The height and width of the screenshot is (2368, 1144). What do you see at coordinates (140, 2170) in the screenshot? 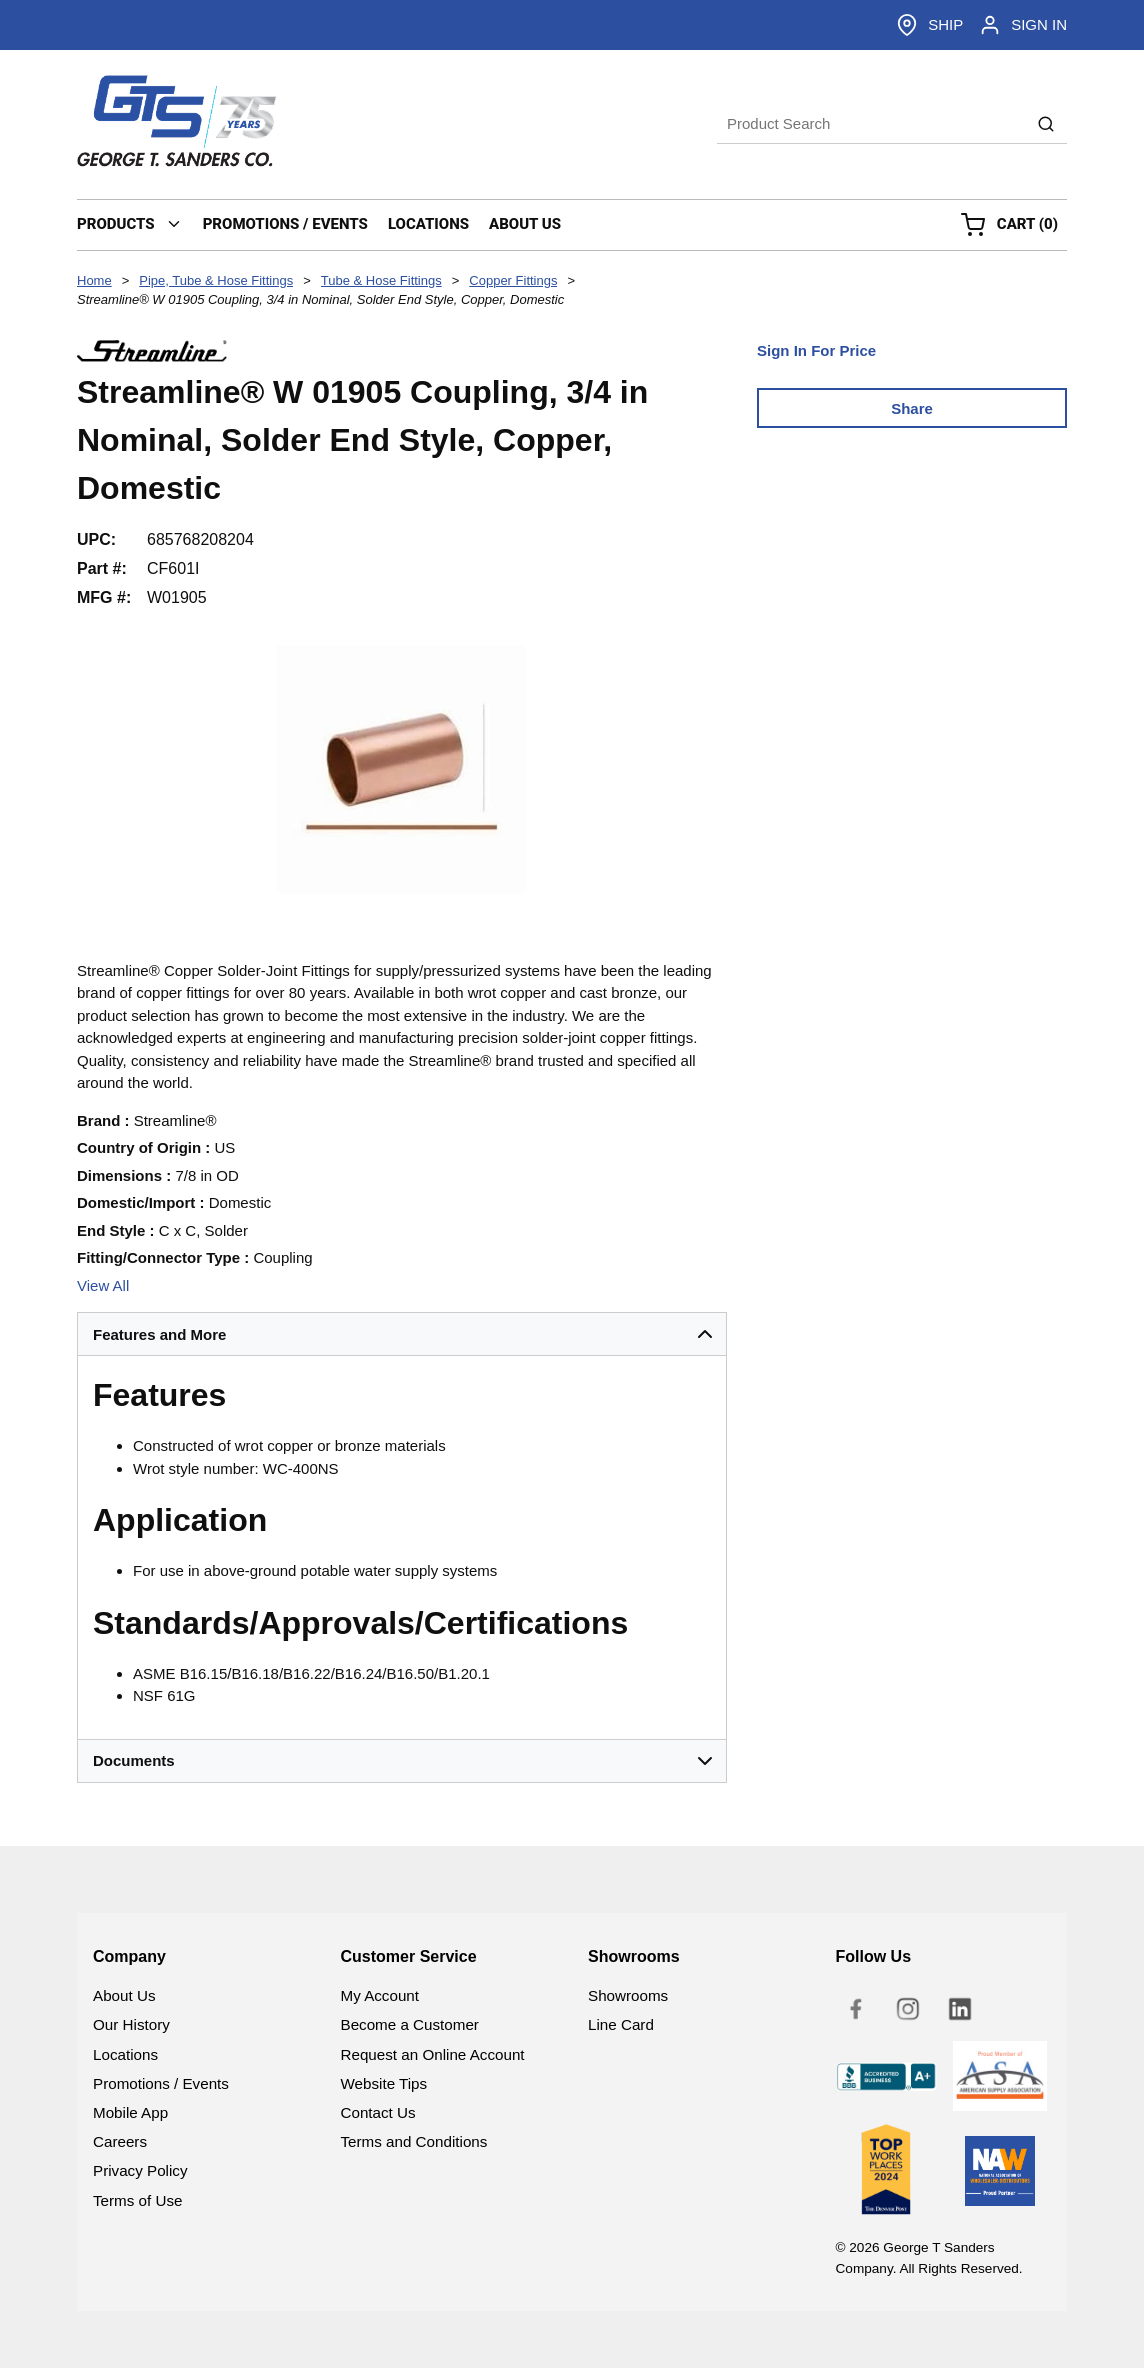
I see `Privacy Policy` at bounding box center [140, 2170].